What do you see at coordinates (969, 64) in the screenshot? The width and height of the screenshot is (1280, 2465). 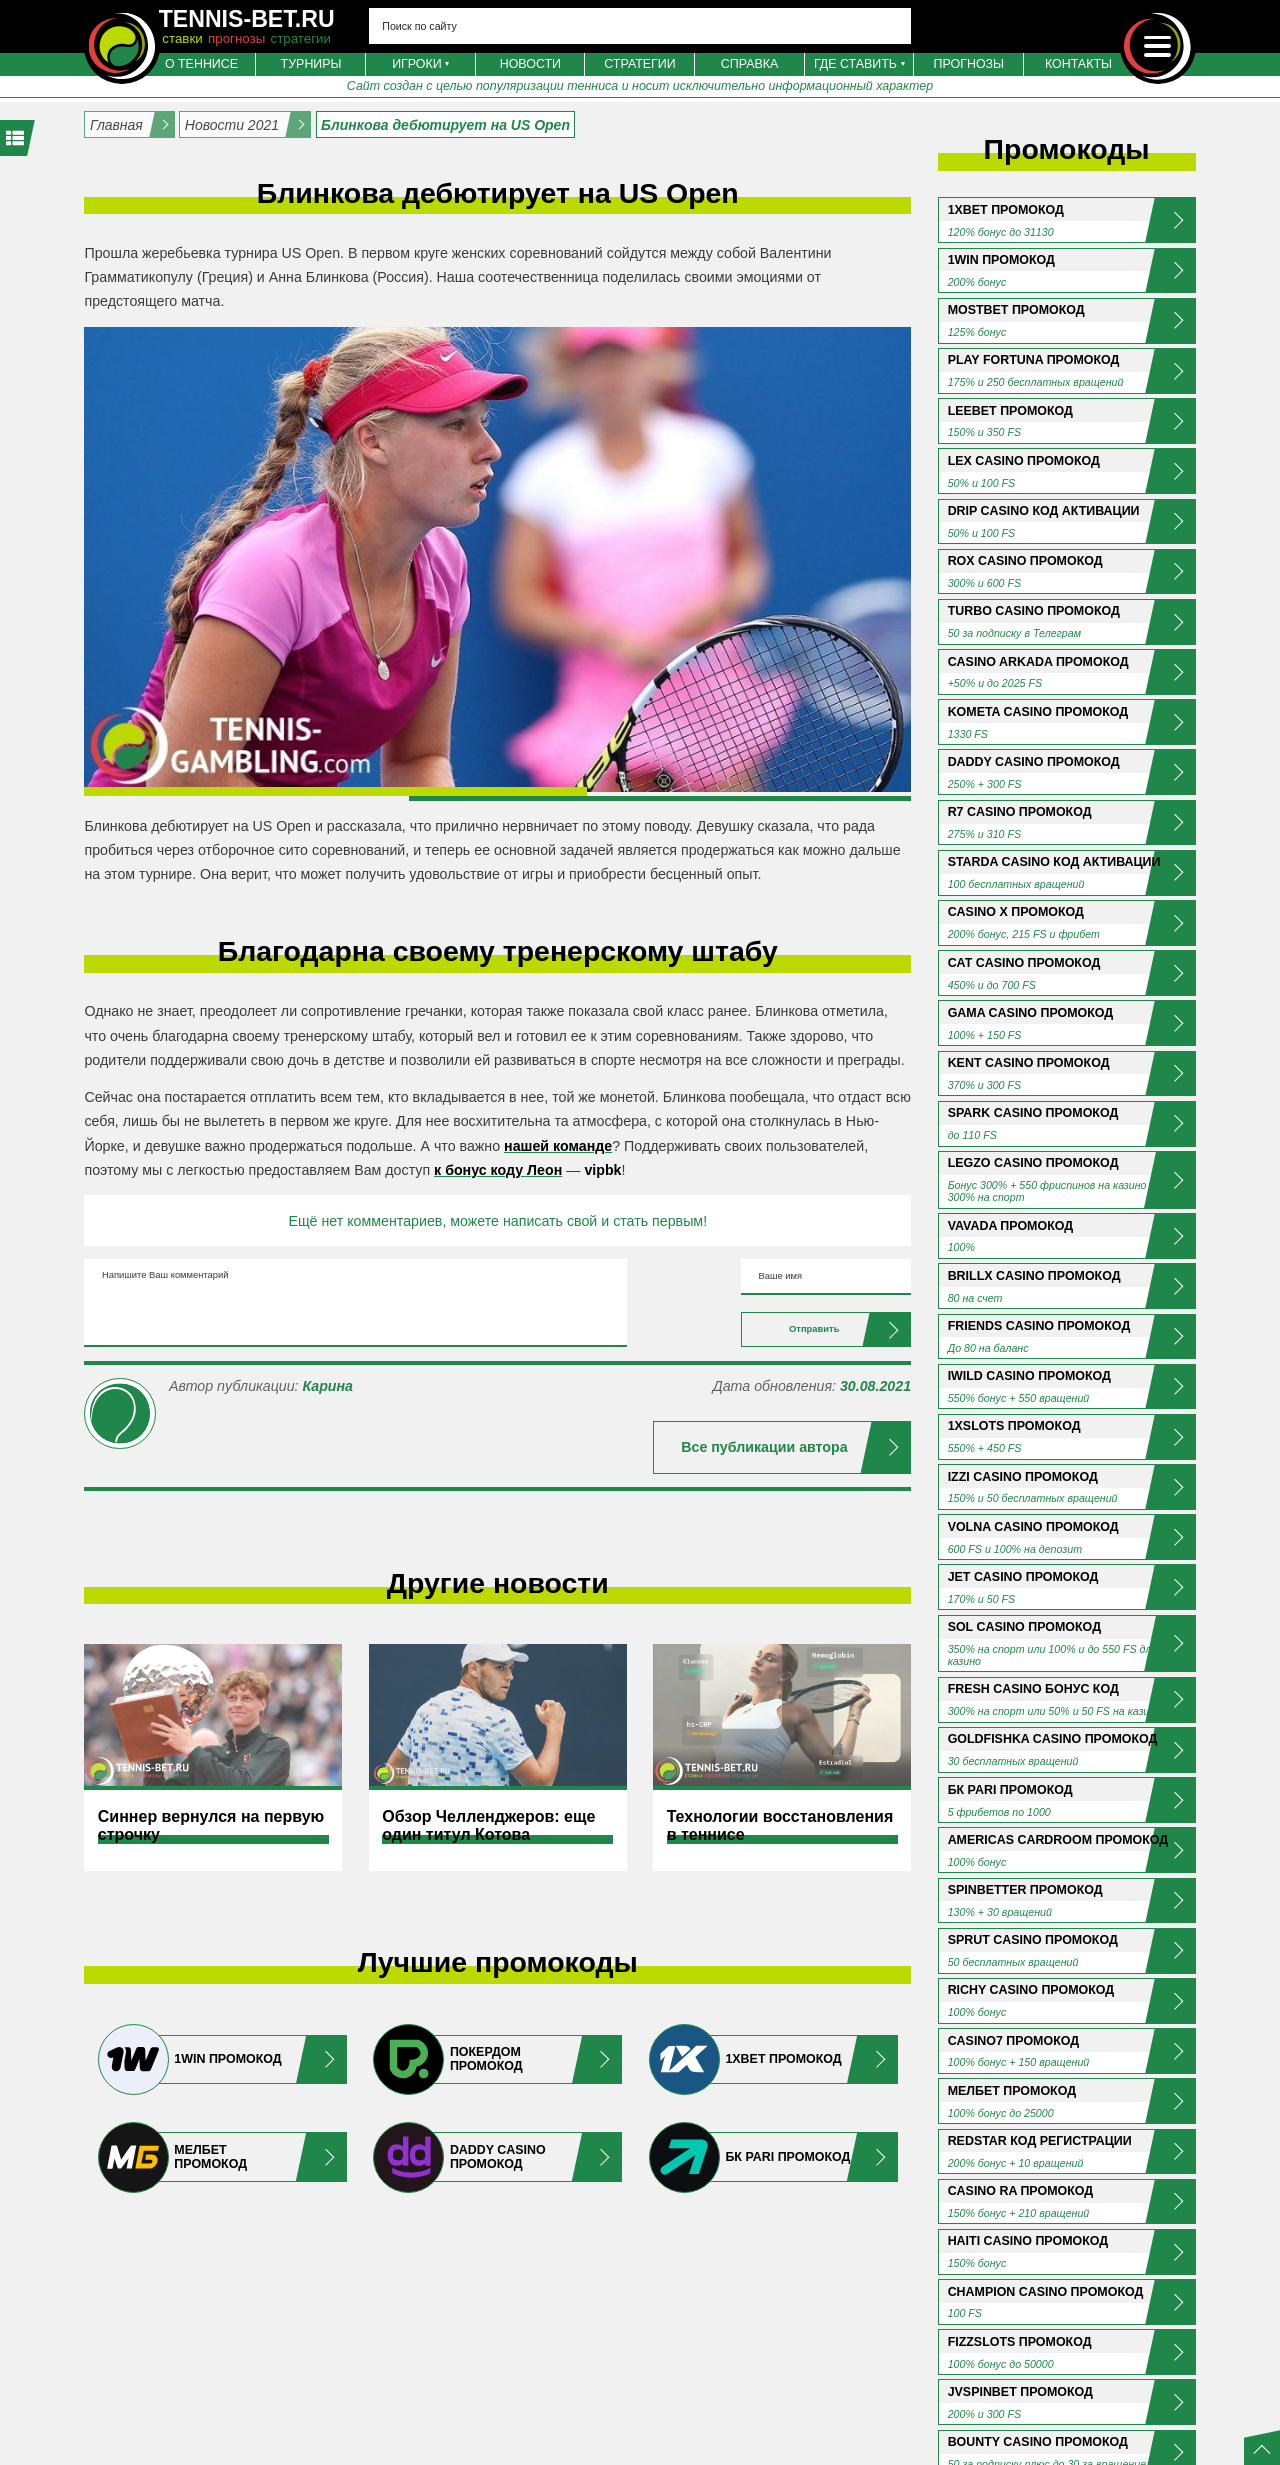 I see `Прогнозы` at bounding box center [969, 64].